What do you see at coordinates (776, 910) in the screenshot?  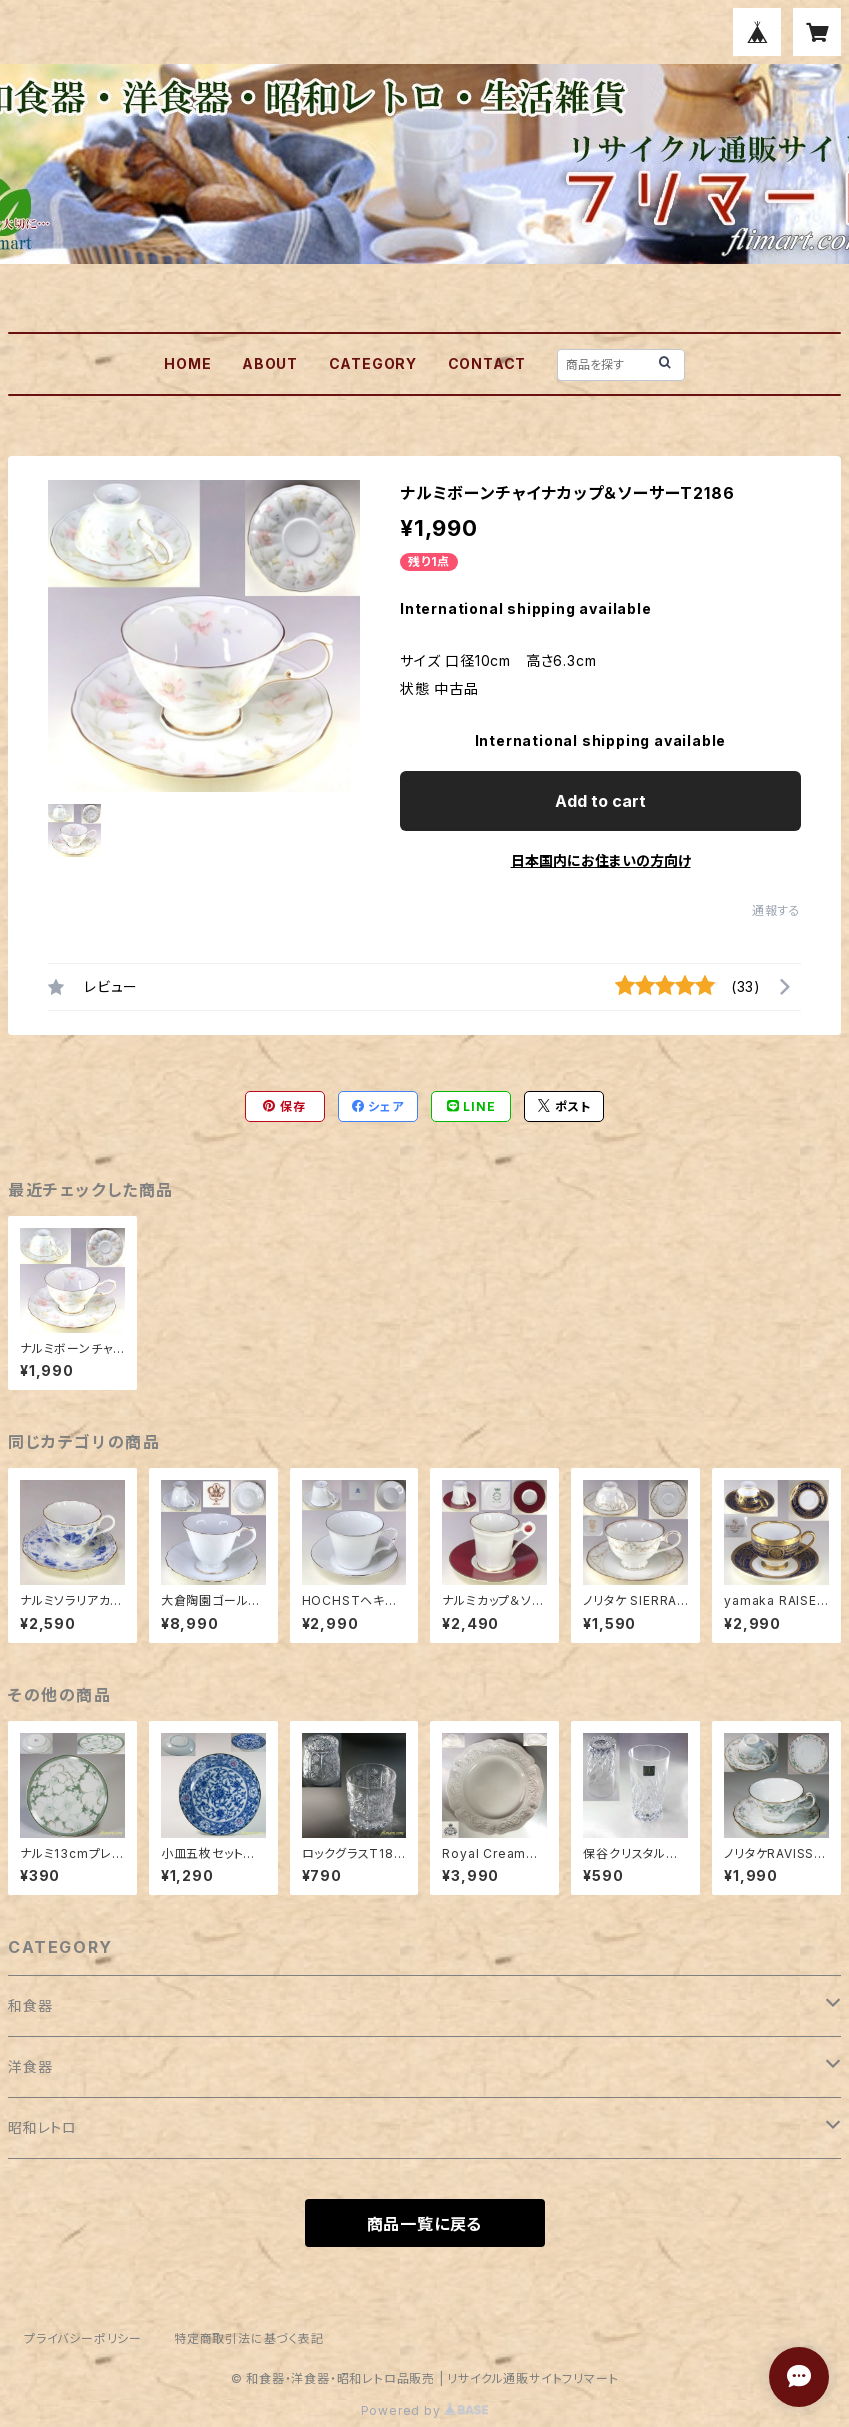 I see `通報する` at bounding box center [776, 910].